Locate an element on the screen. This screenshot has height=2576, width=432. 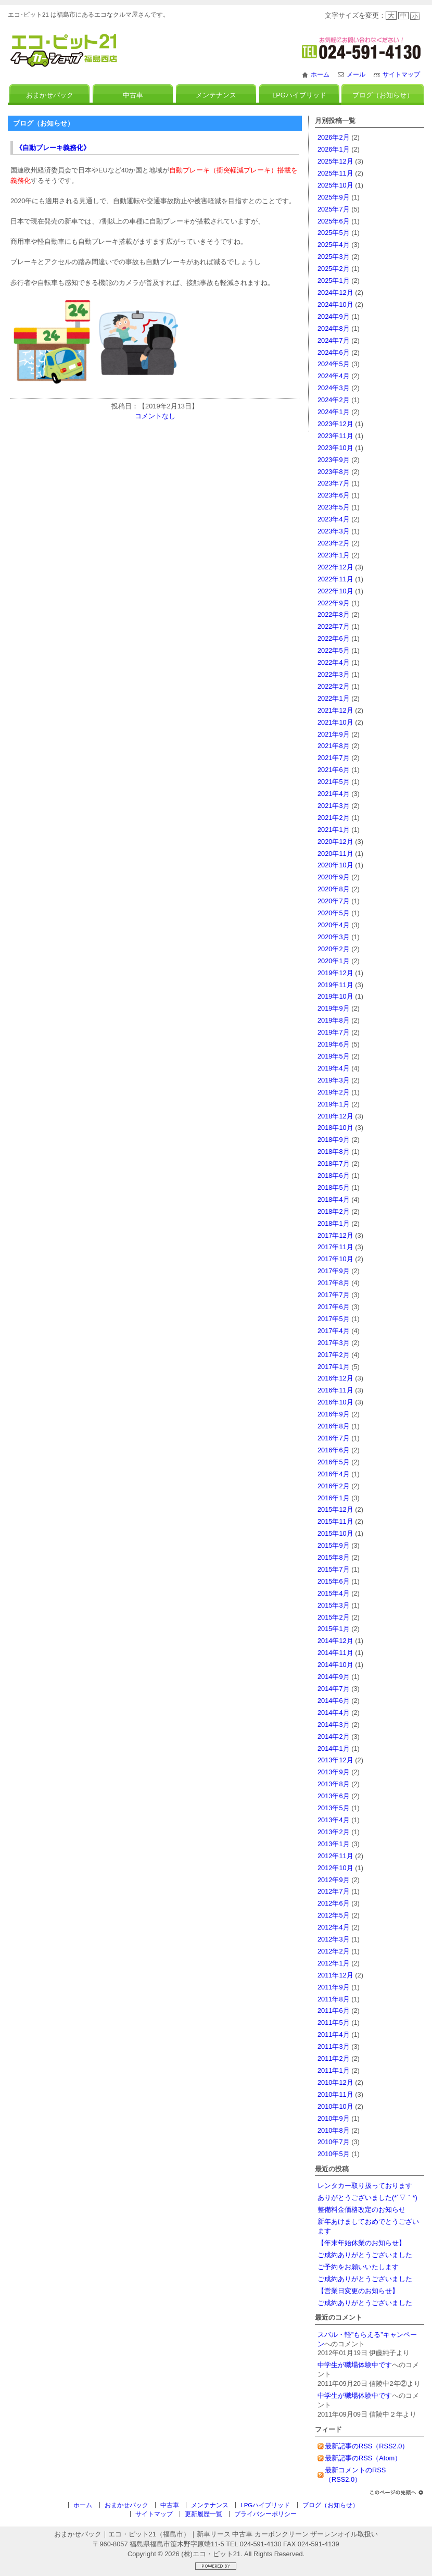
2022年6月 is located at coordinates (333, 638).